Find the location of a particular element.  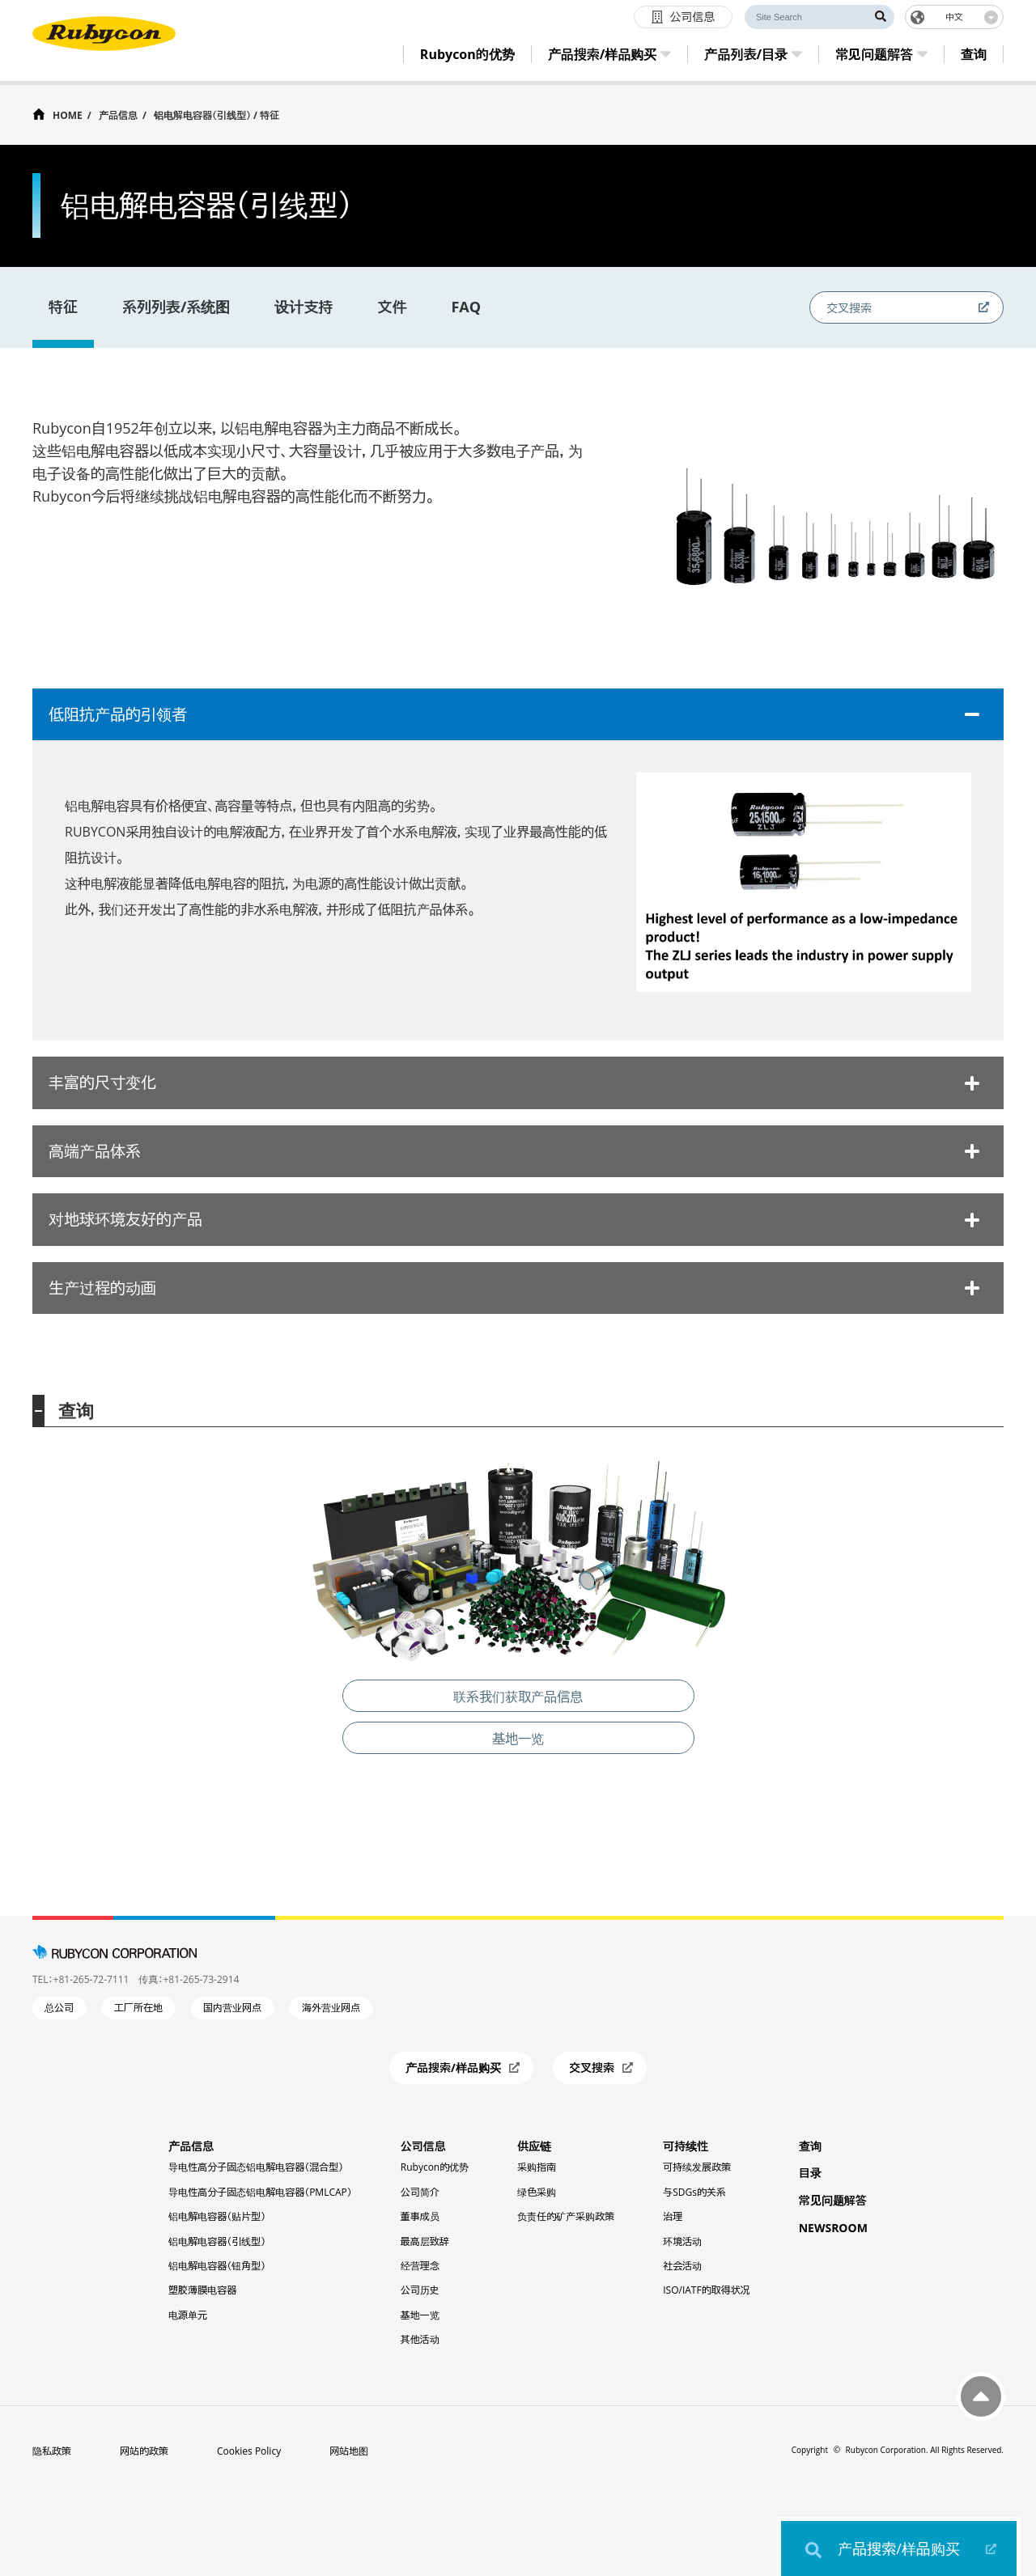

NEWSROOM is located at coordinates (833, 2227).